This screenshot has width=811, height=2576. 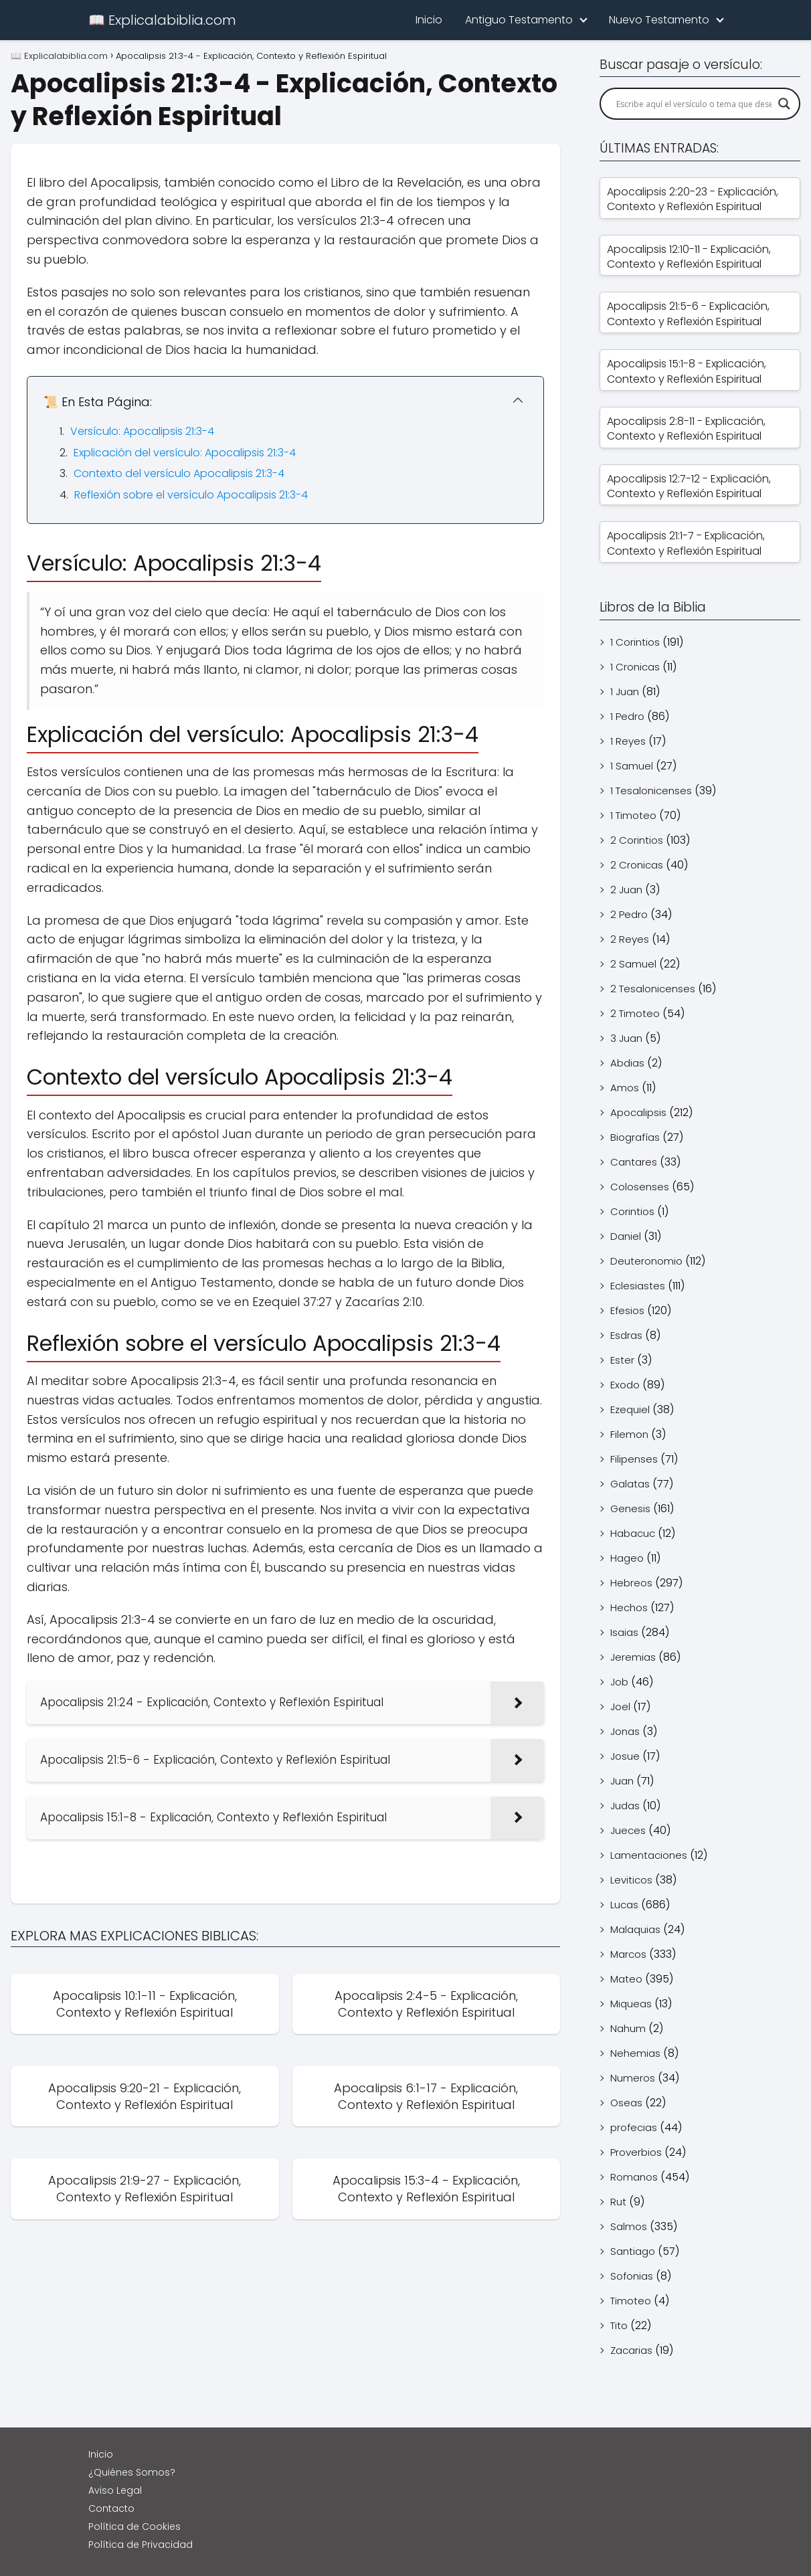 I want to click on Efesios, so click(x=627, y=1310).